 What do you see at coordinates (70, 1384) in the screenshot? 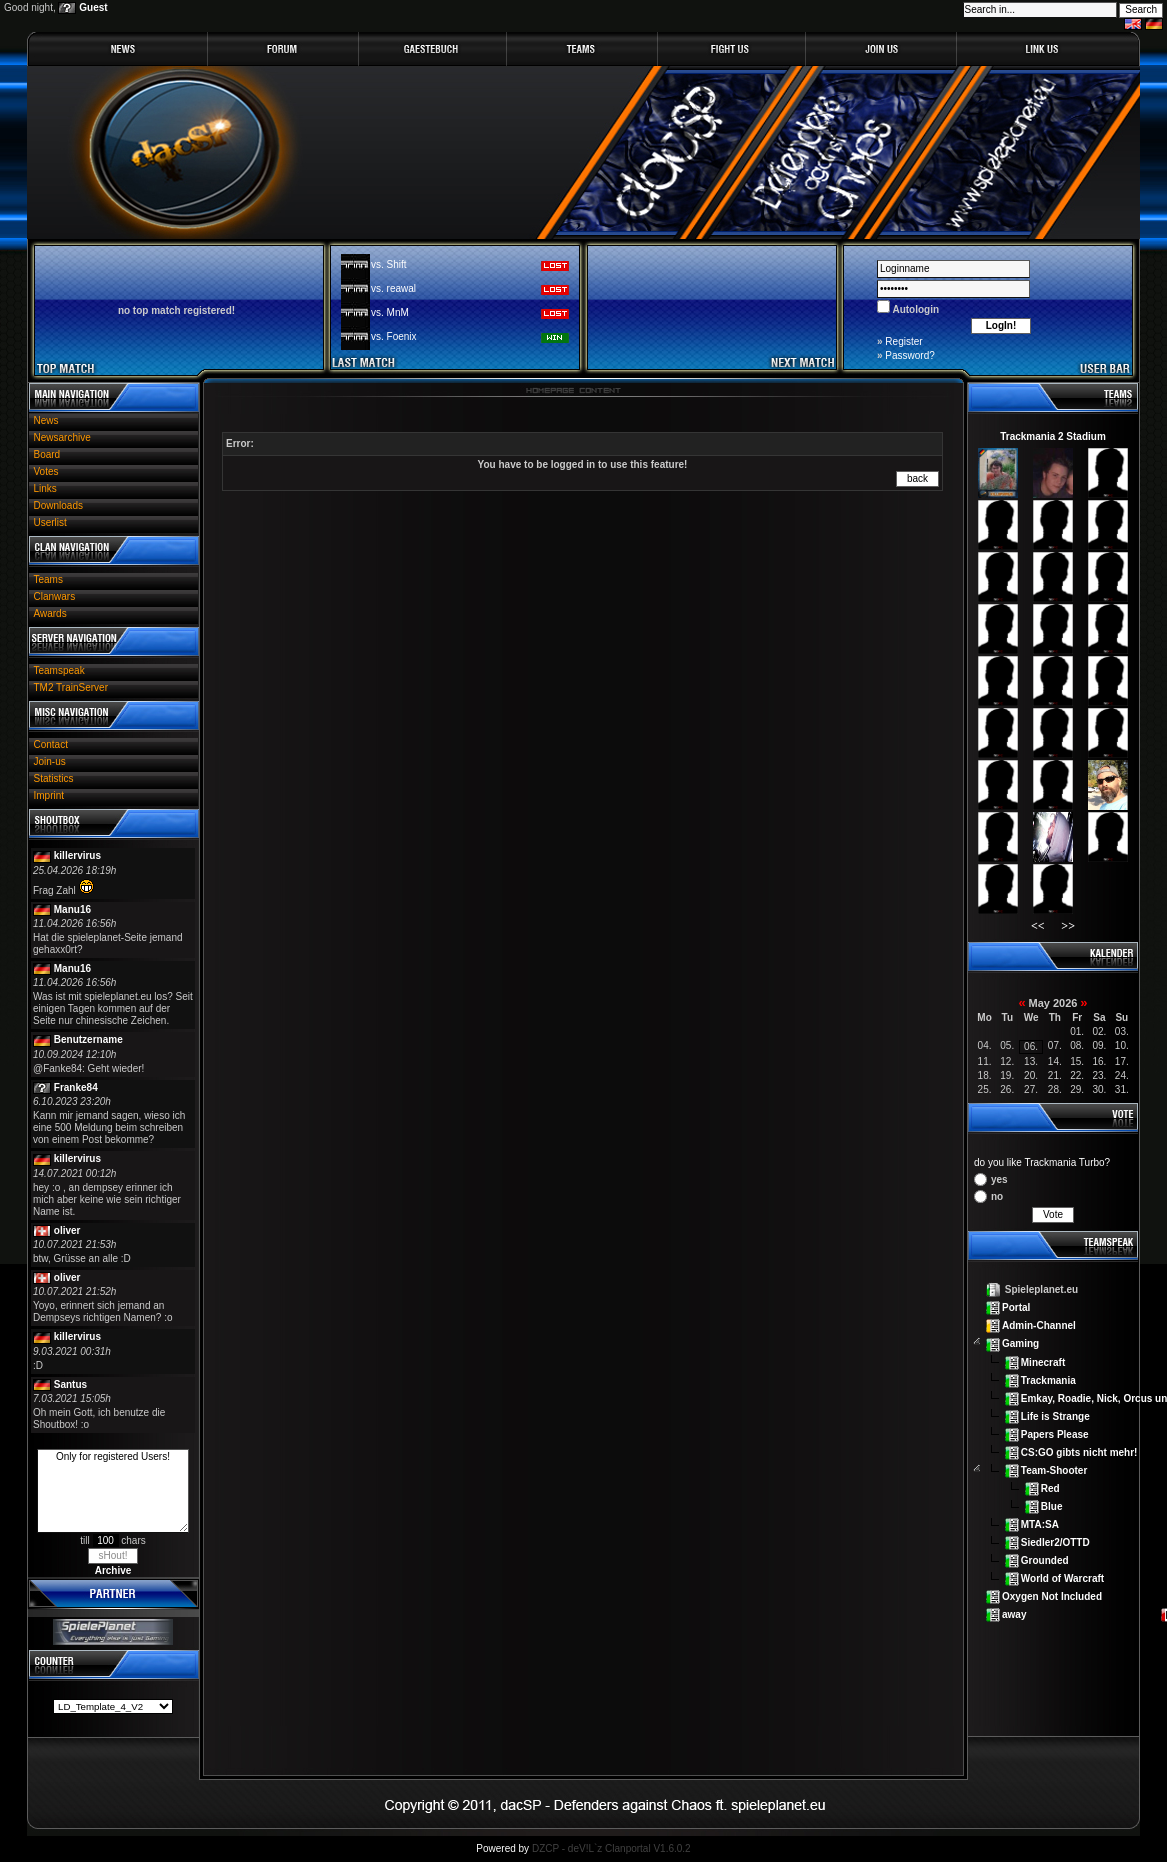
I see `Santus` at bounding box center [70, 1384].